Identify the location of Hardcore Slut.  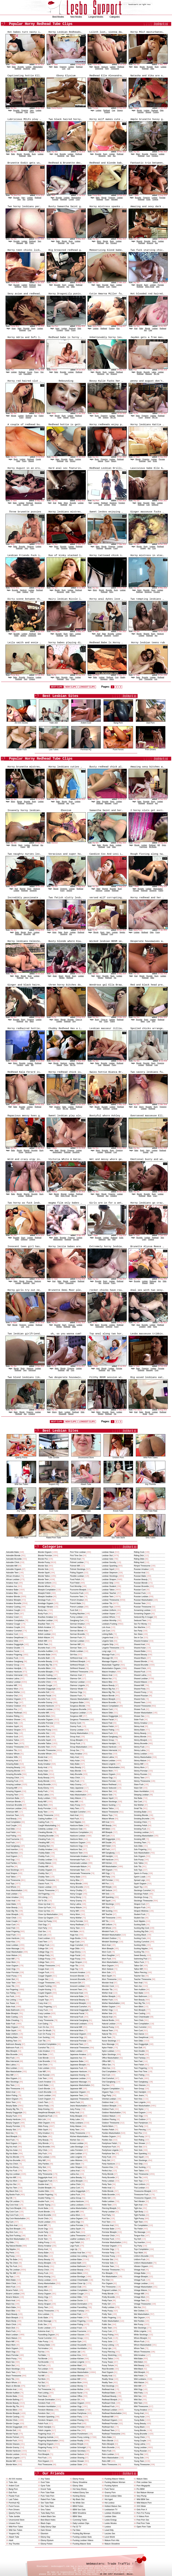
(76, 1849).